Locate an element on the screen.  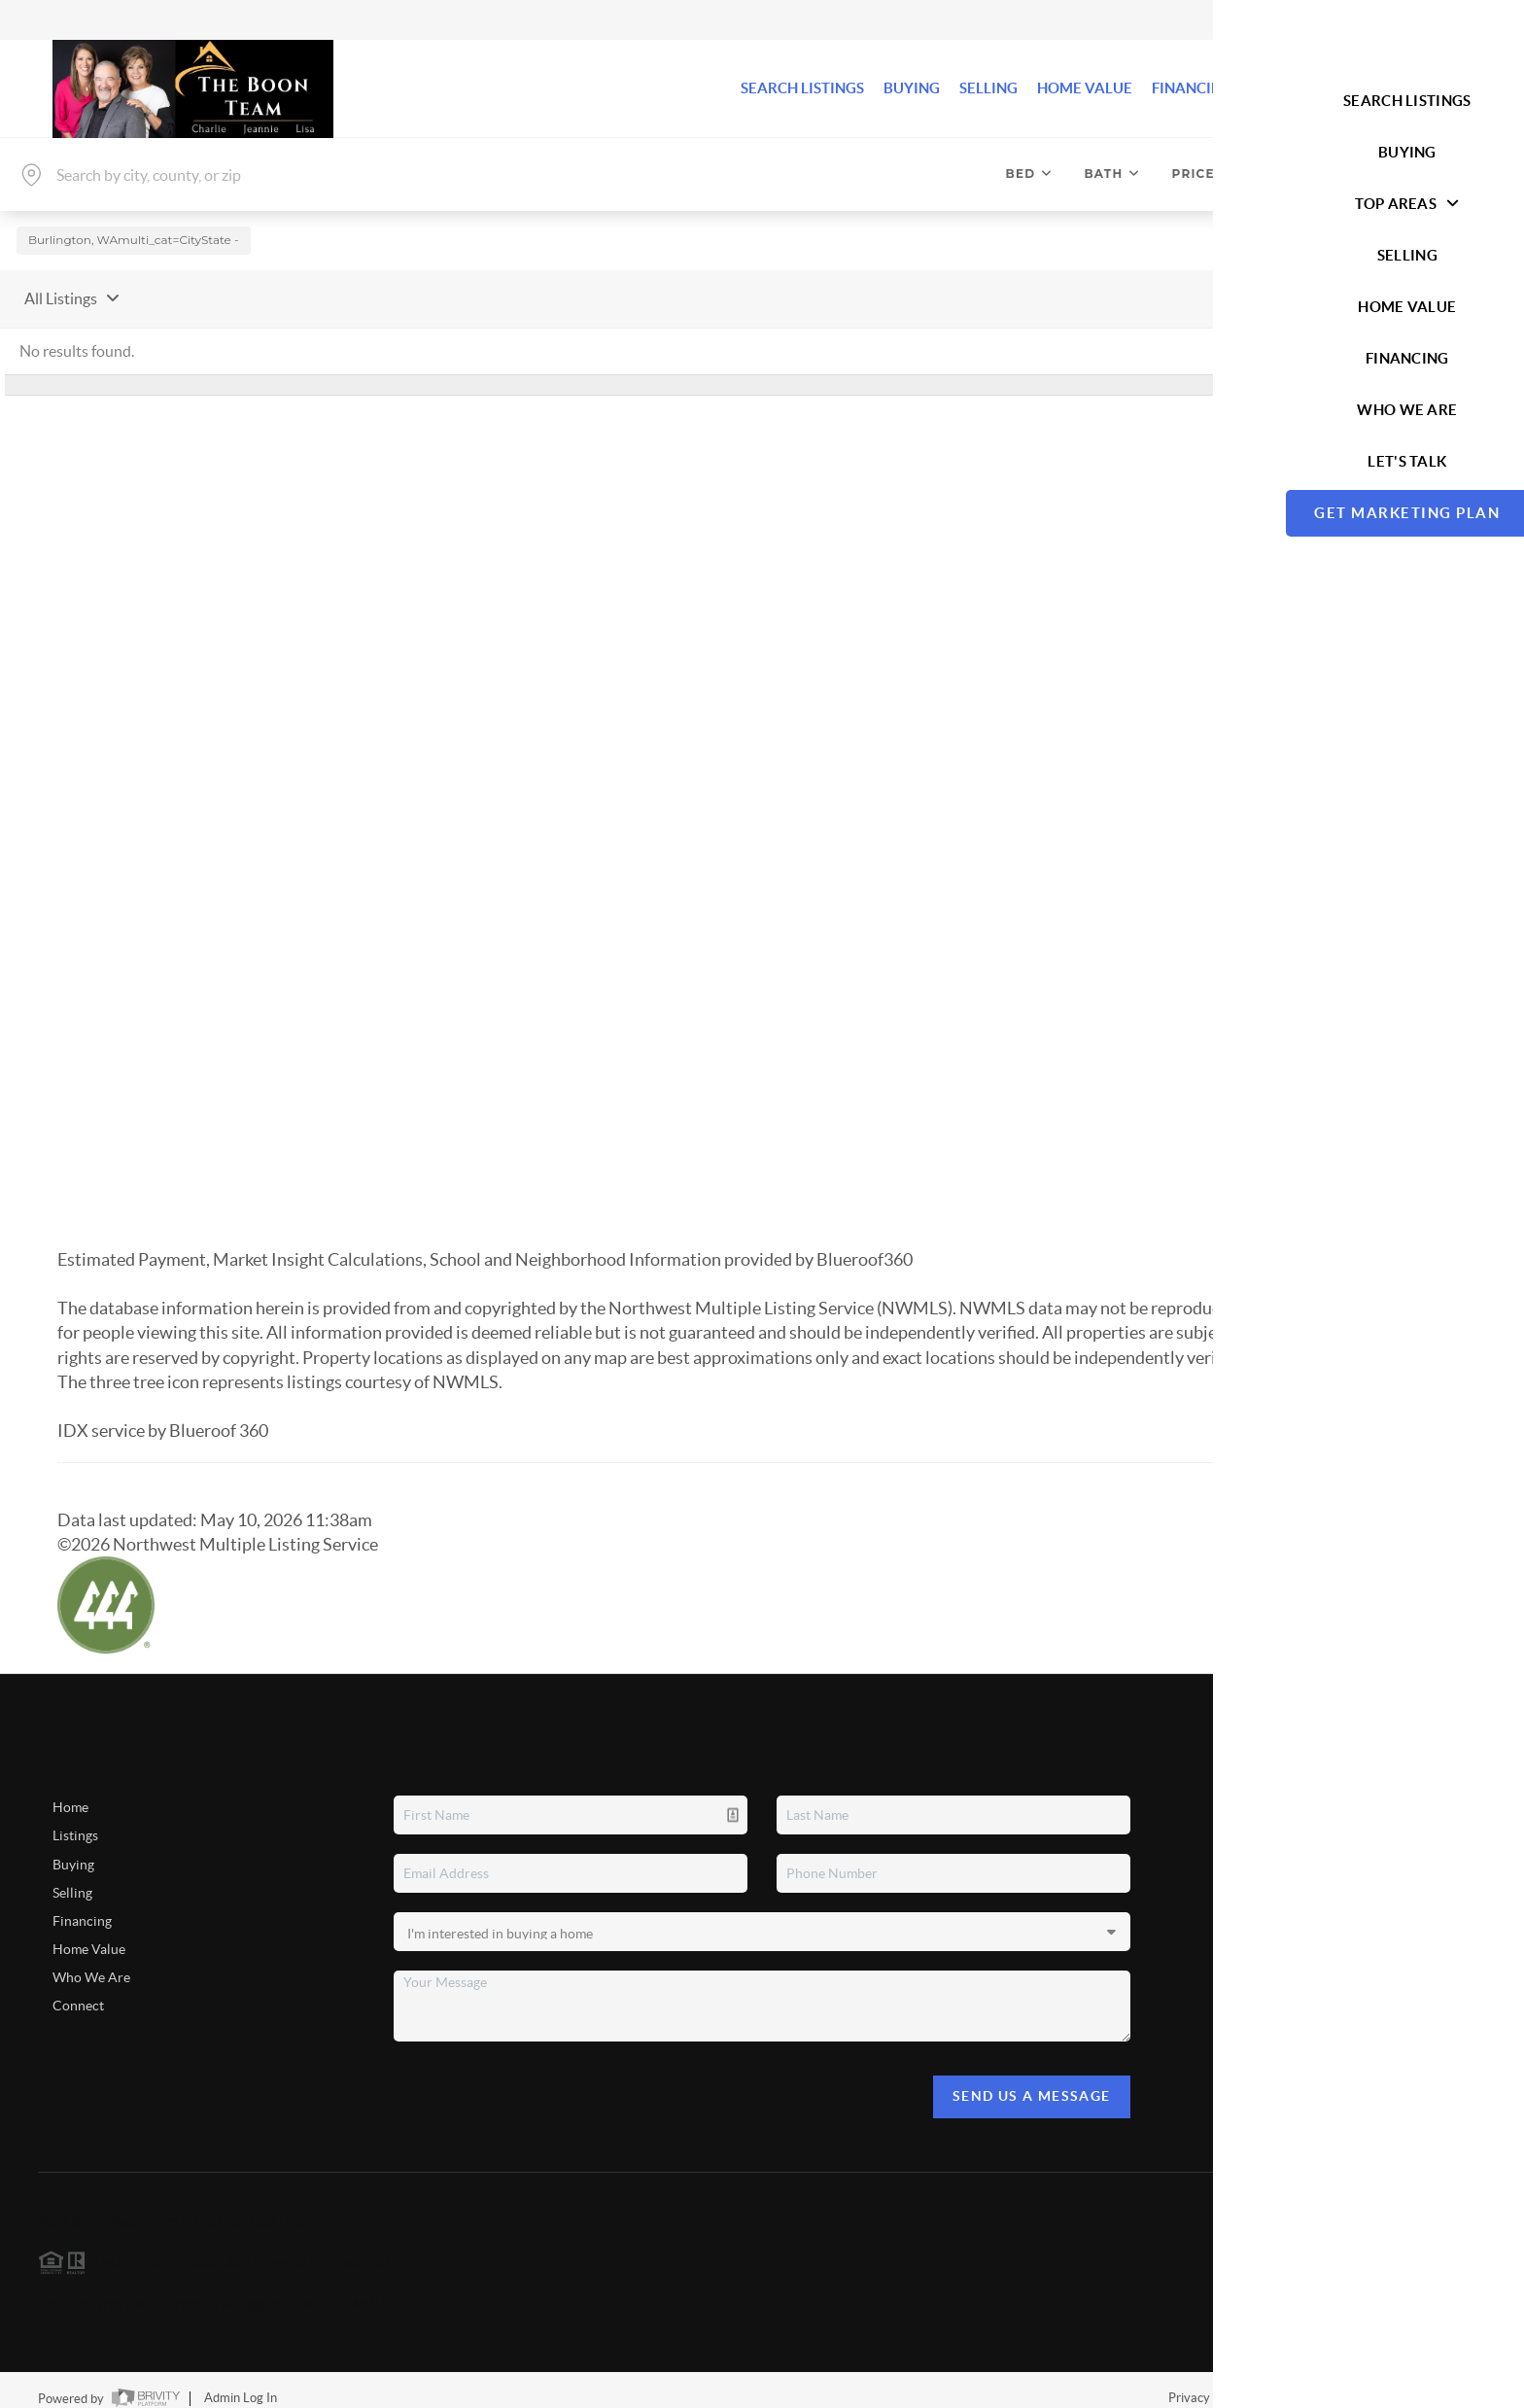
Who We Are is located at coordinates (91, 1963).